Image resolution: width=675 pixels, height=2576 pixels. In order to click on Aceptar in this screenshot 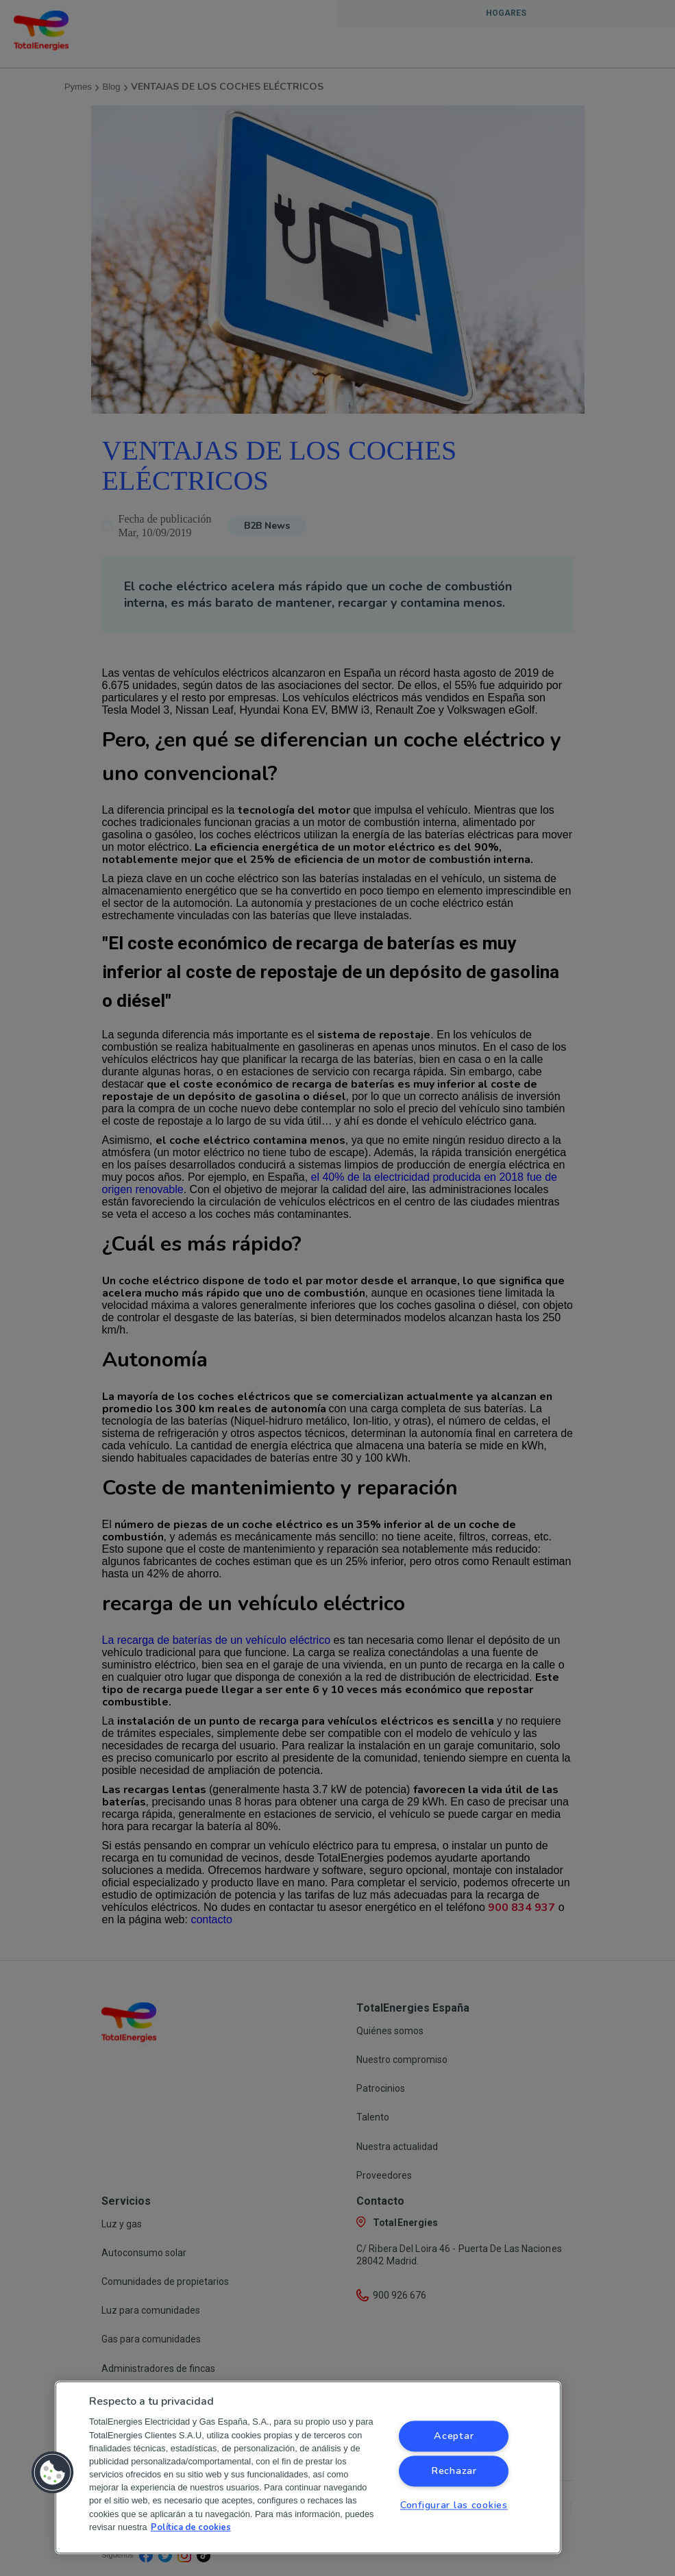, I will do `click(454, 2436)`.